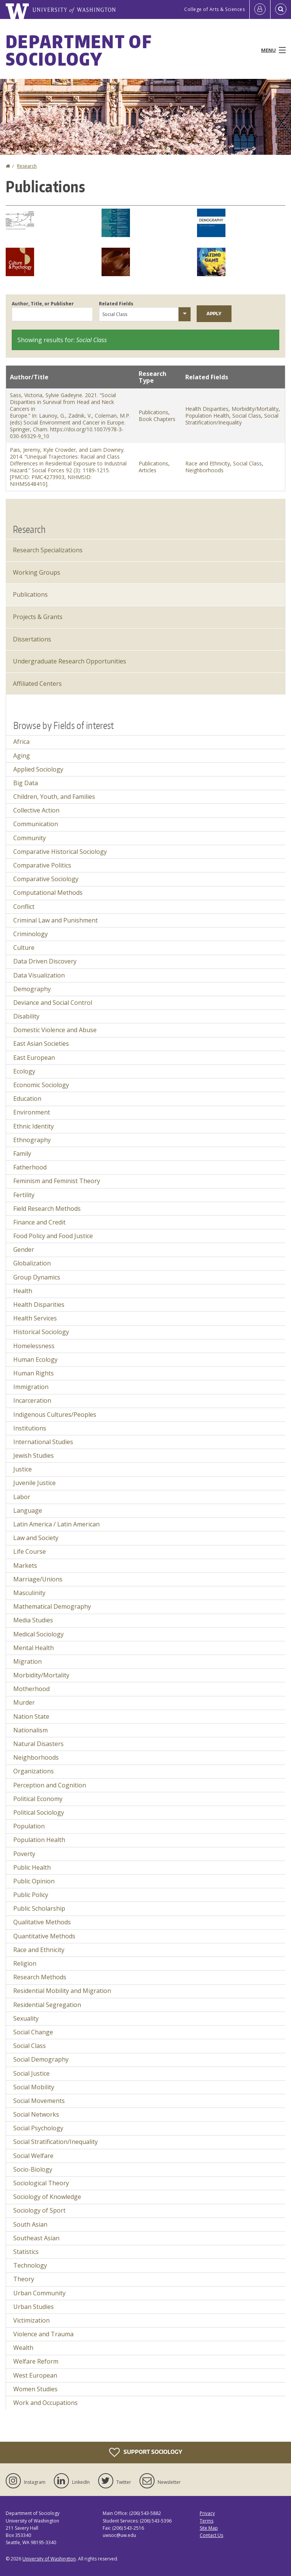  What do you see at coordinates (255, 408) in the screenshot?
I see `Morbidity/Mortality` at bounding box center [255, 408].